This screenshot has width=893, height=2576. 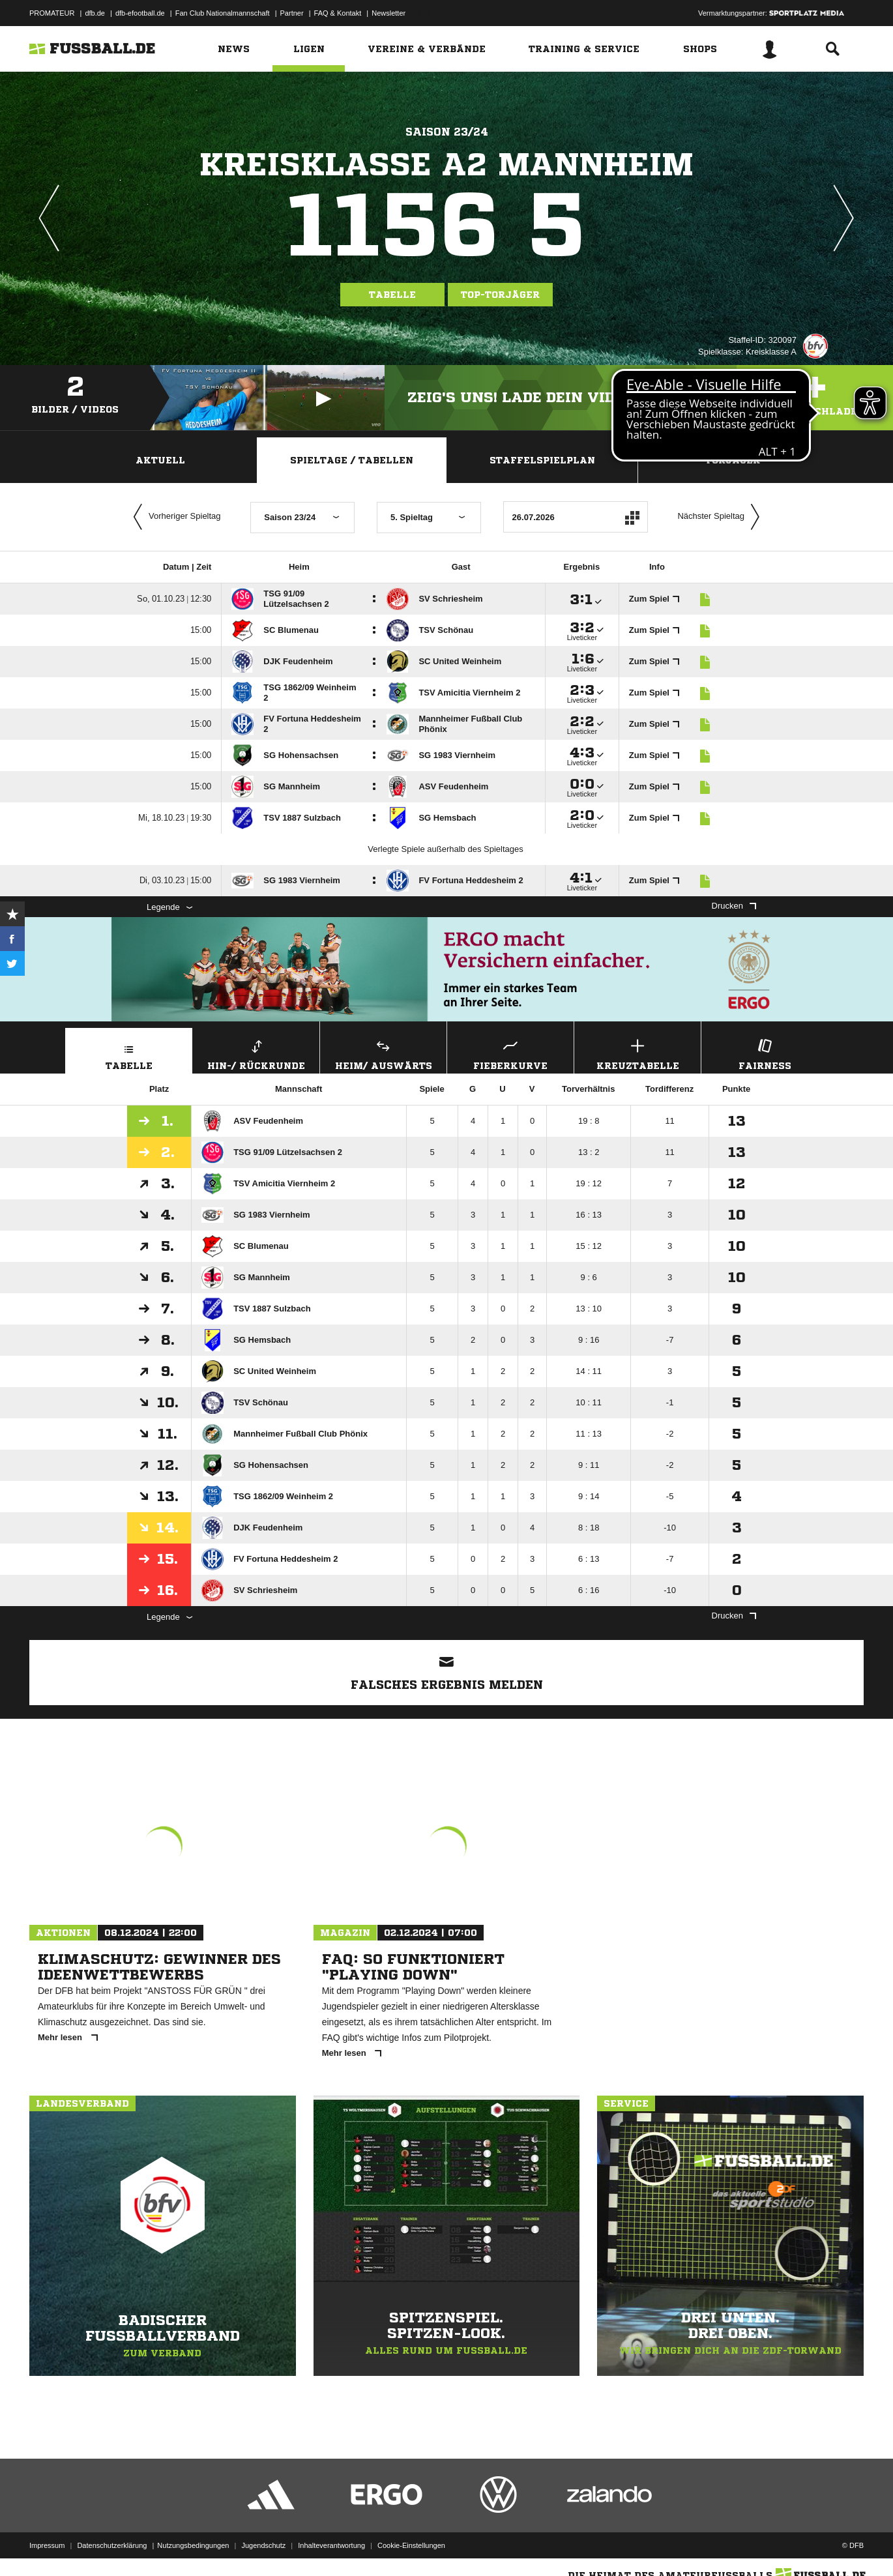 I want to click on Heim/ Auswärts, so click(x=383, y=1053).